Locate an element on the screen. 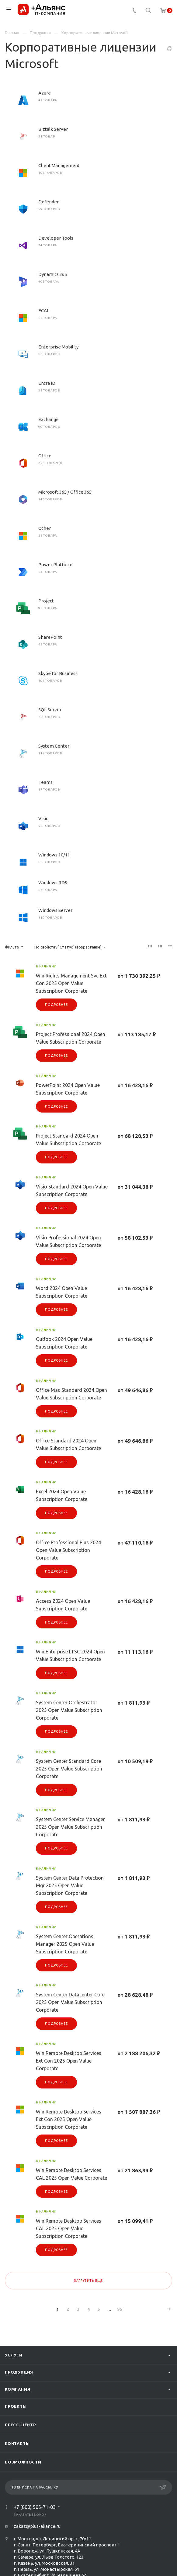 The height and width of the screenshot is (2576, 177). Skype for Business is located at coordinates (58, 673).